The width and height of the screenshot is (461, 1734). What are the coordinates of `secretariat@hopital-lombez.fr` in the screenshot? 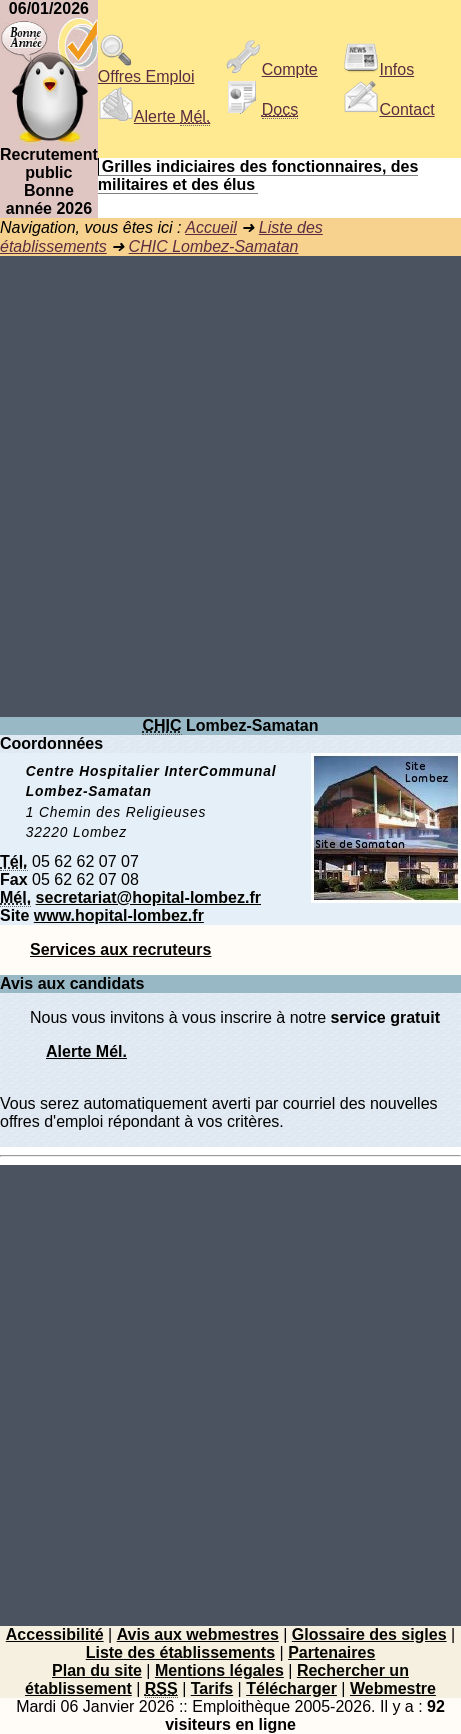 It's located at (148, 897).